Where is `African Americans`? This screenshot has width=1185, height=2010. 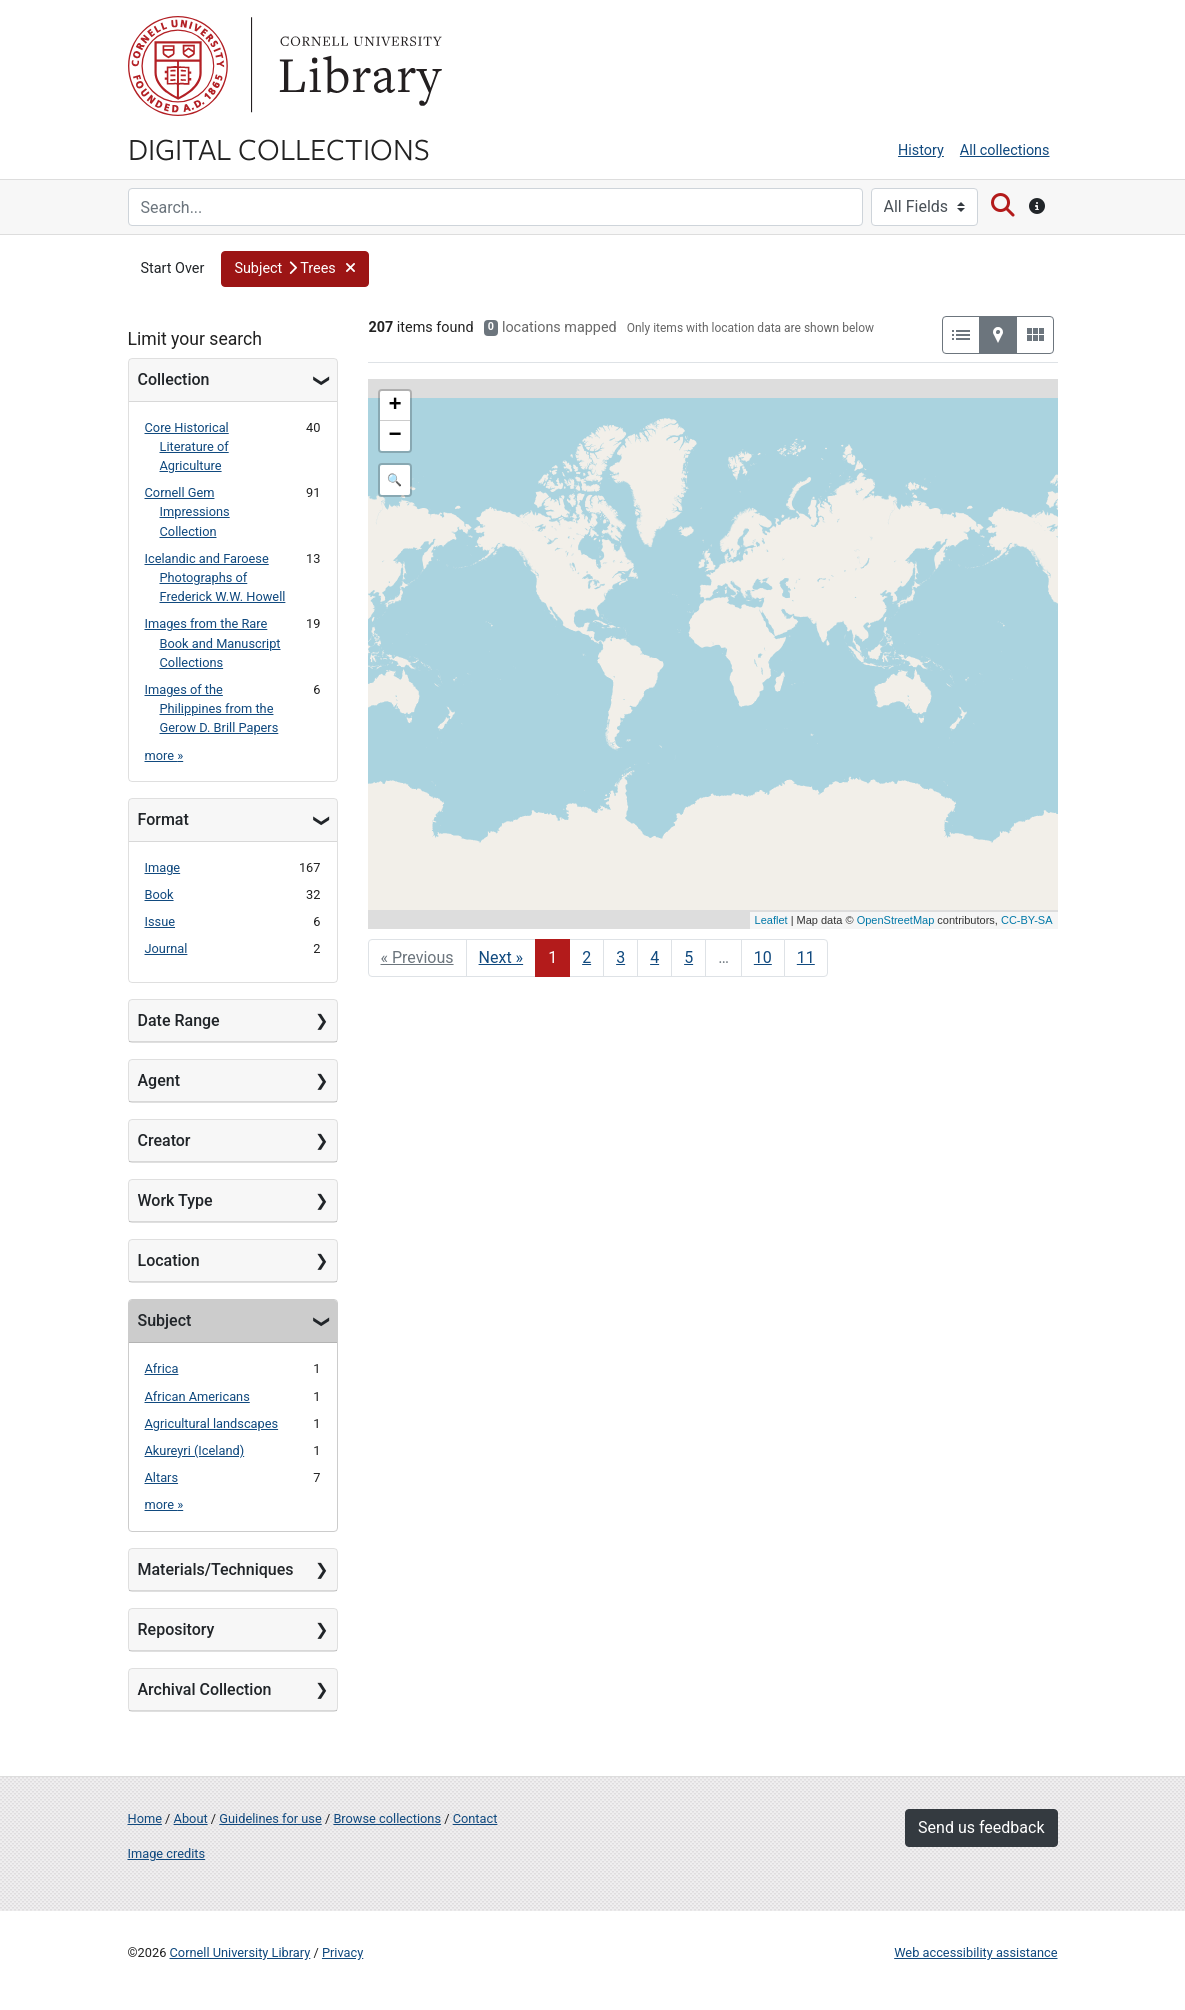 African Americans is located at coordinates (197, 1396).